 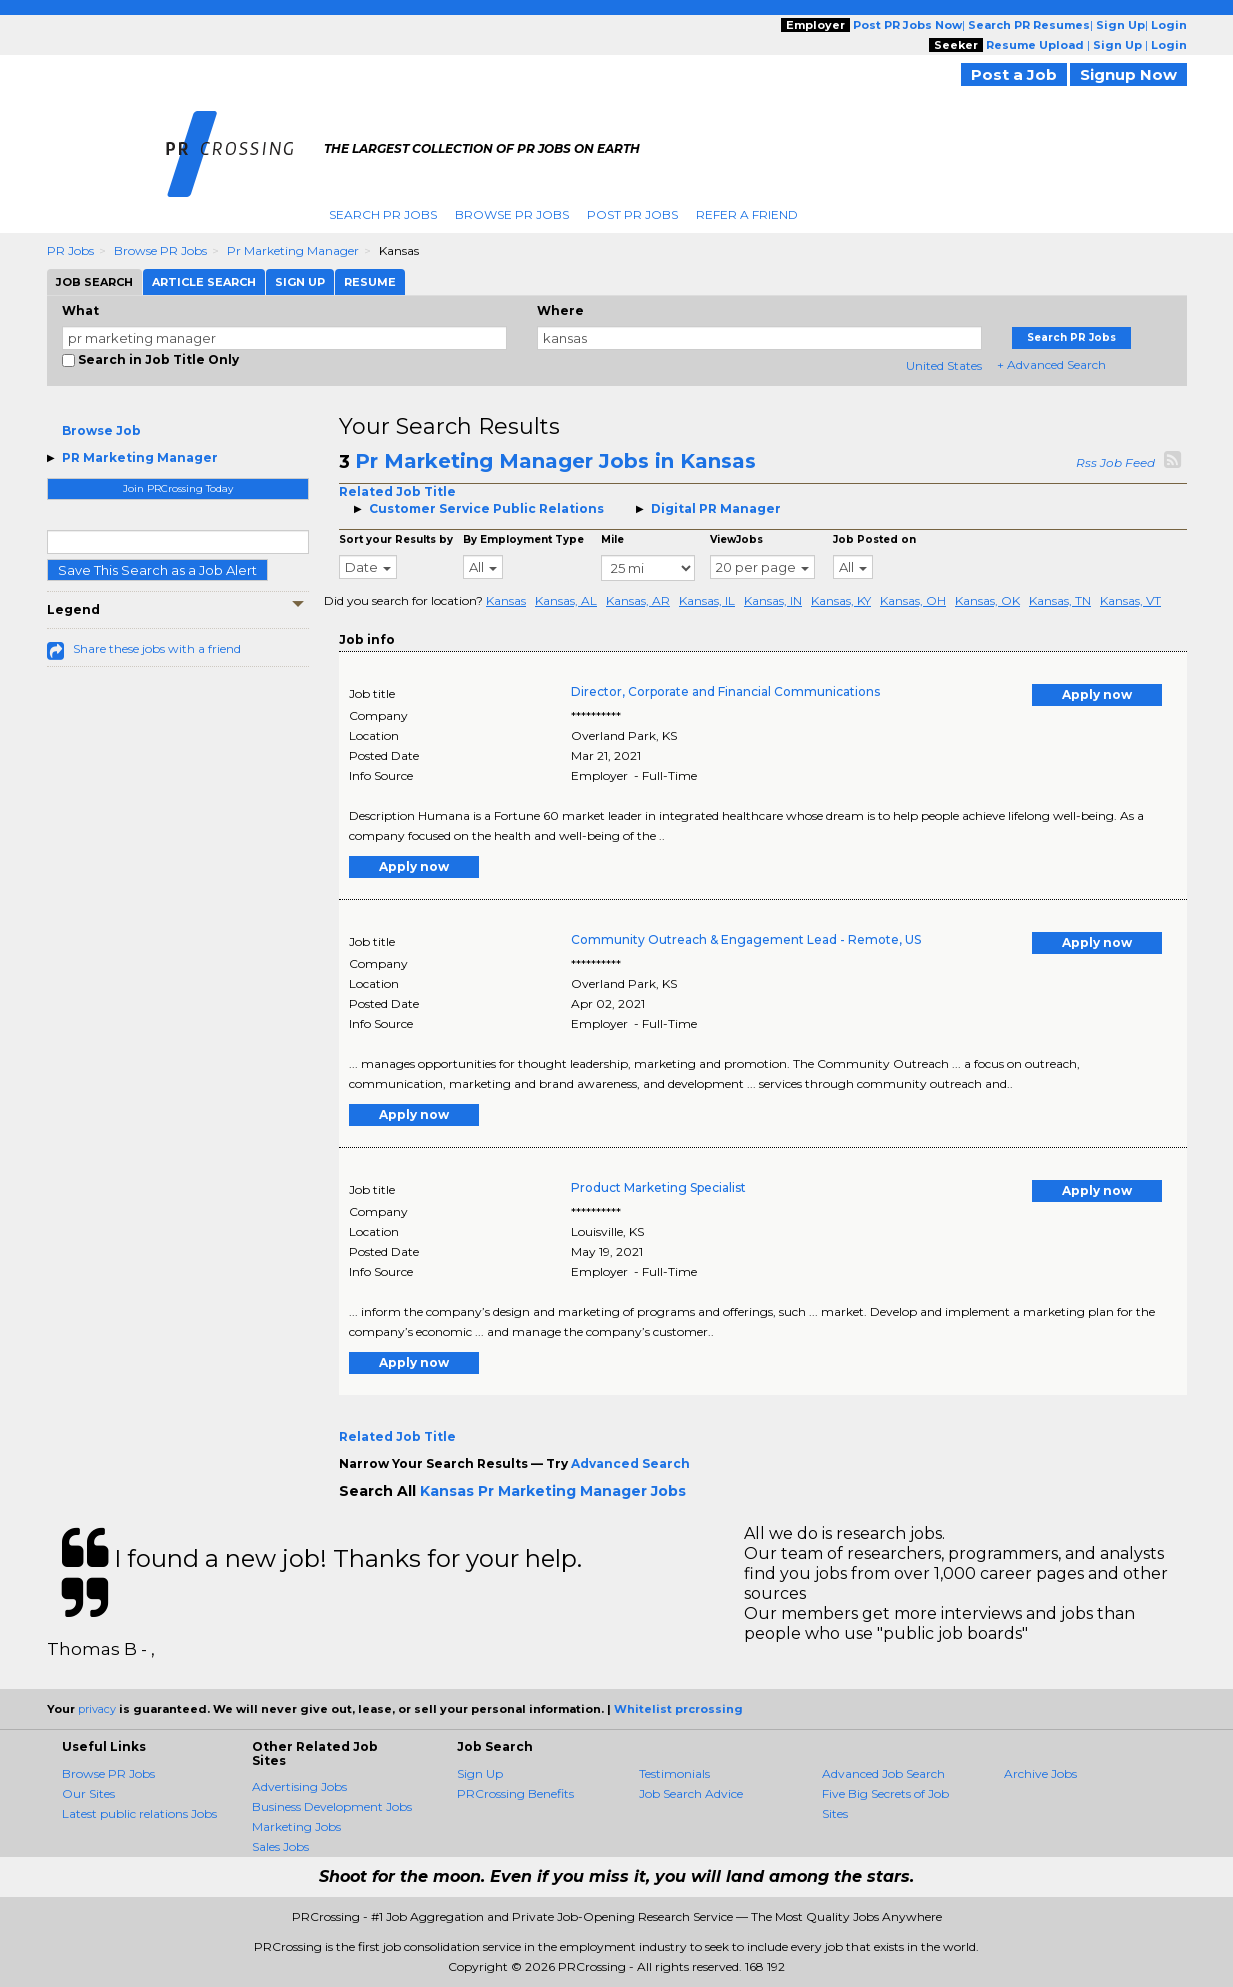 I want to click on Community Outreach & Engagement Lead - Remote, US, so click(x=746, y=939).